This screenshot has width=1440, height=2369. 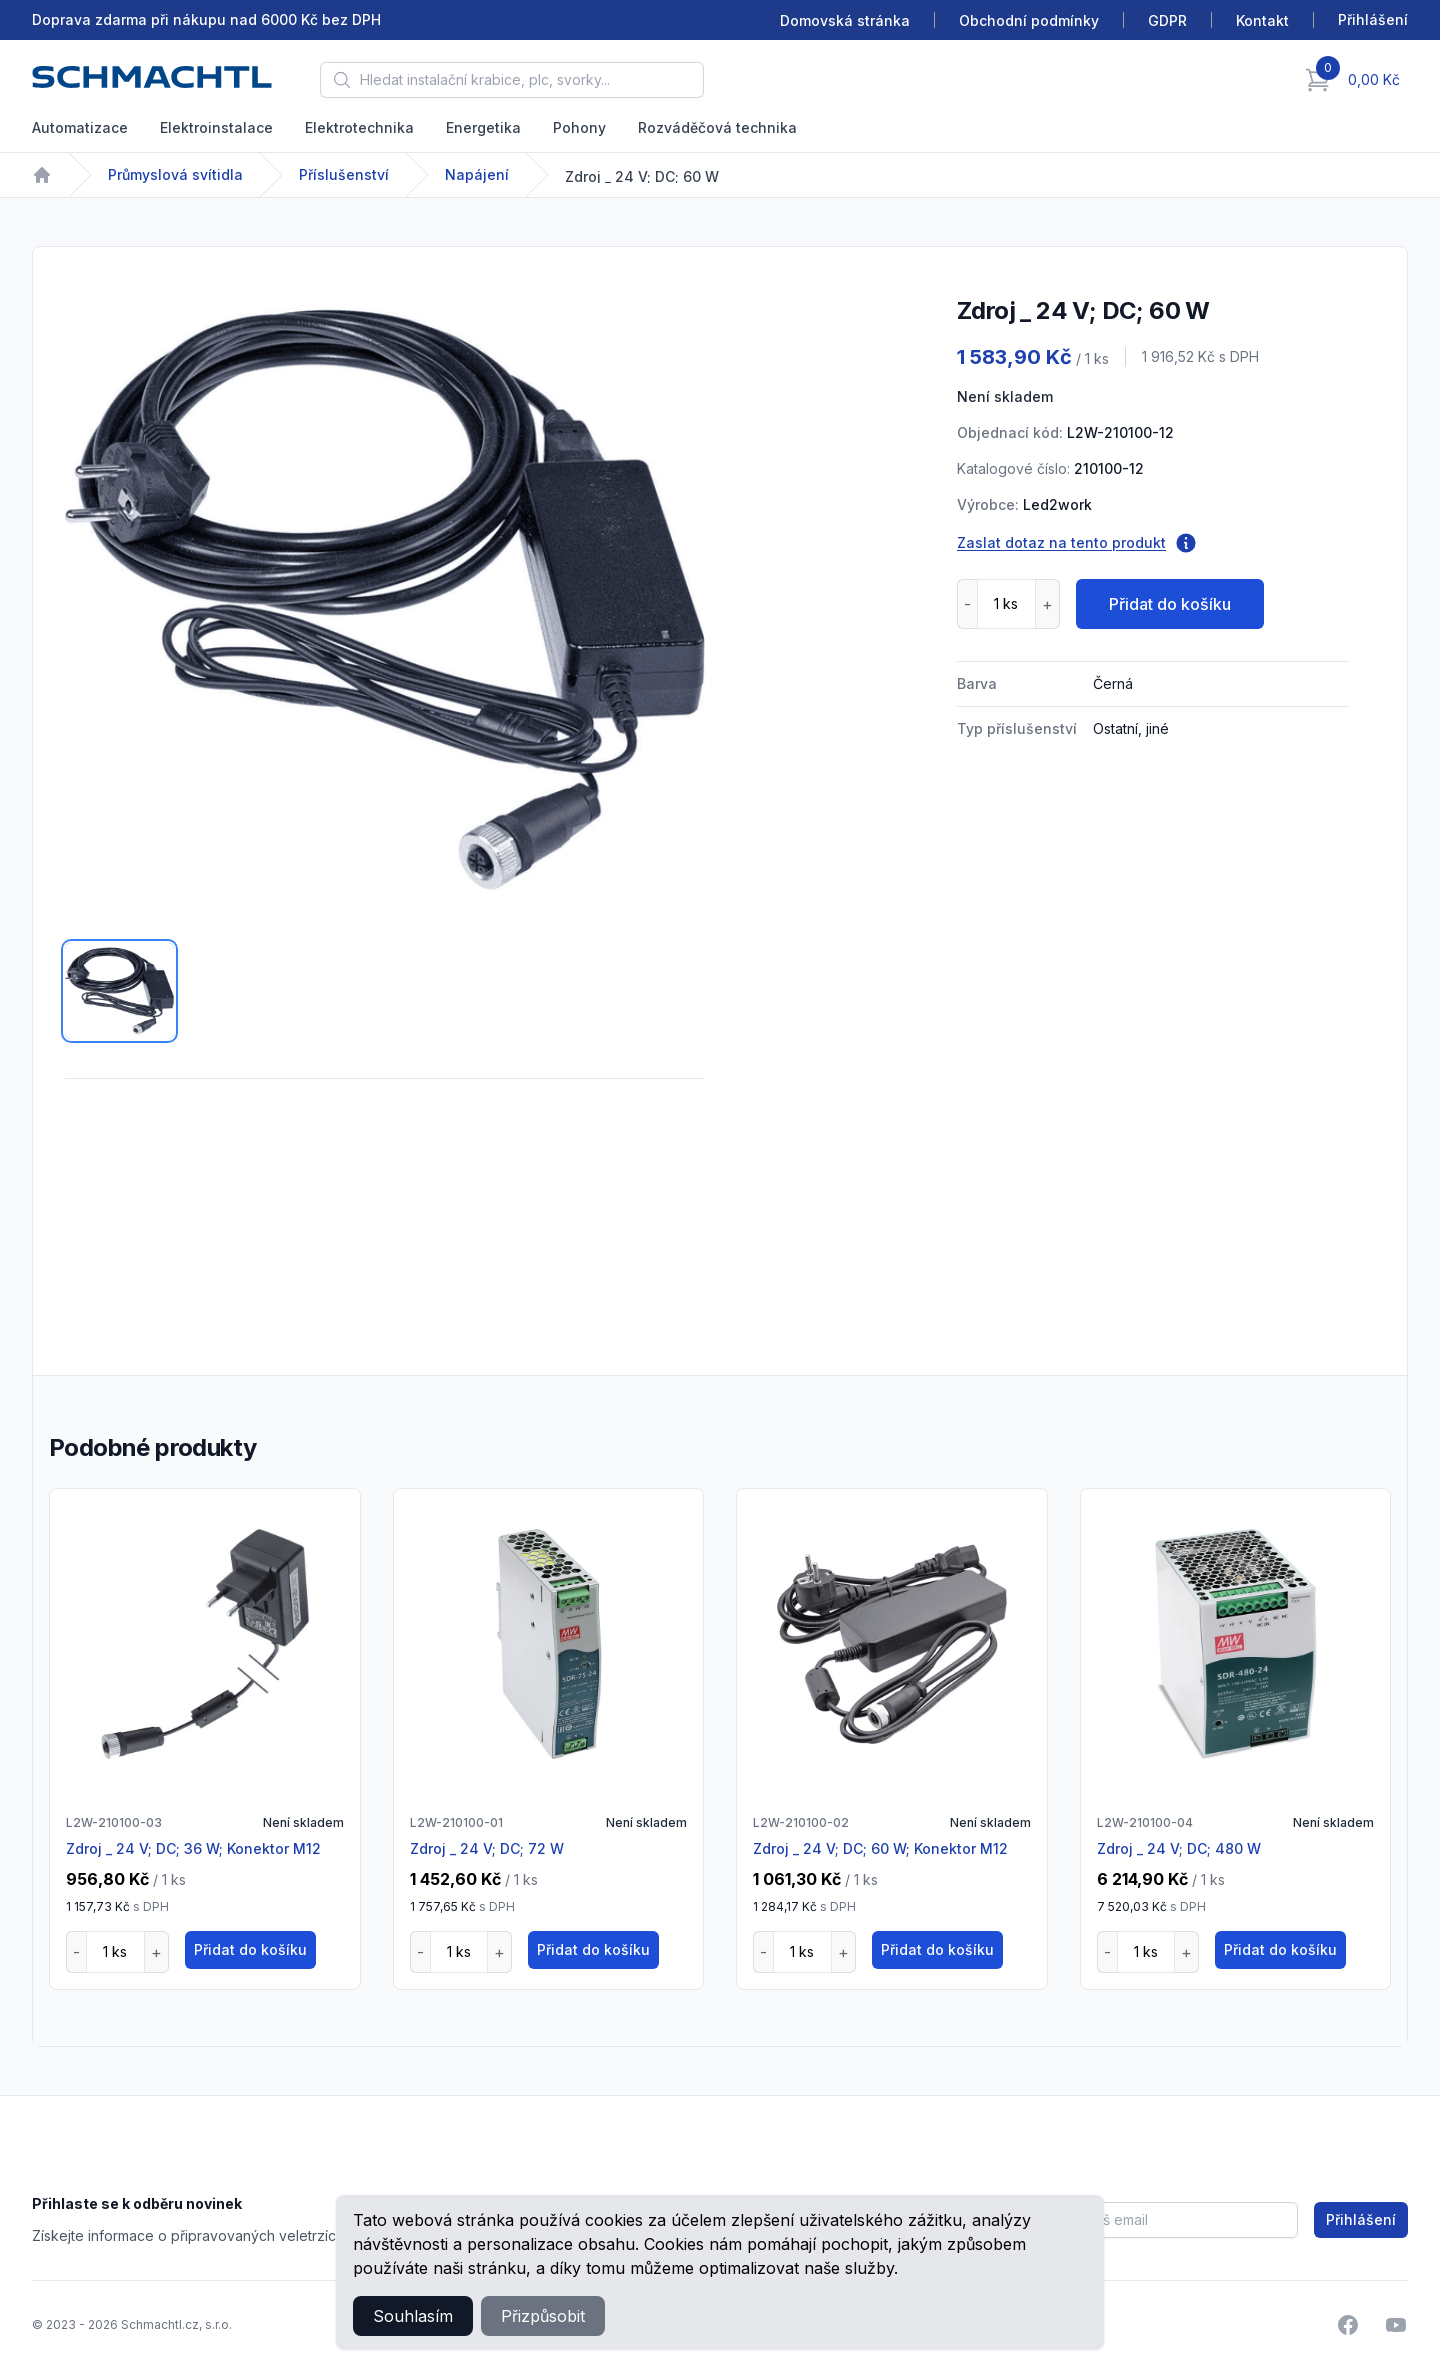 What do you see at coordinates (359, 127) in the screenshot?
I see `Elektrotechnika` at bounding box center [359, 127].